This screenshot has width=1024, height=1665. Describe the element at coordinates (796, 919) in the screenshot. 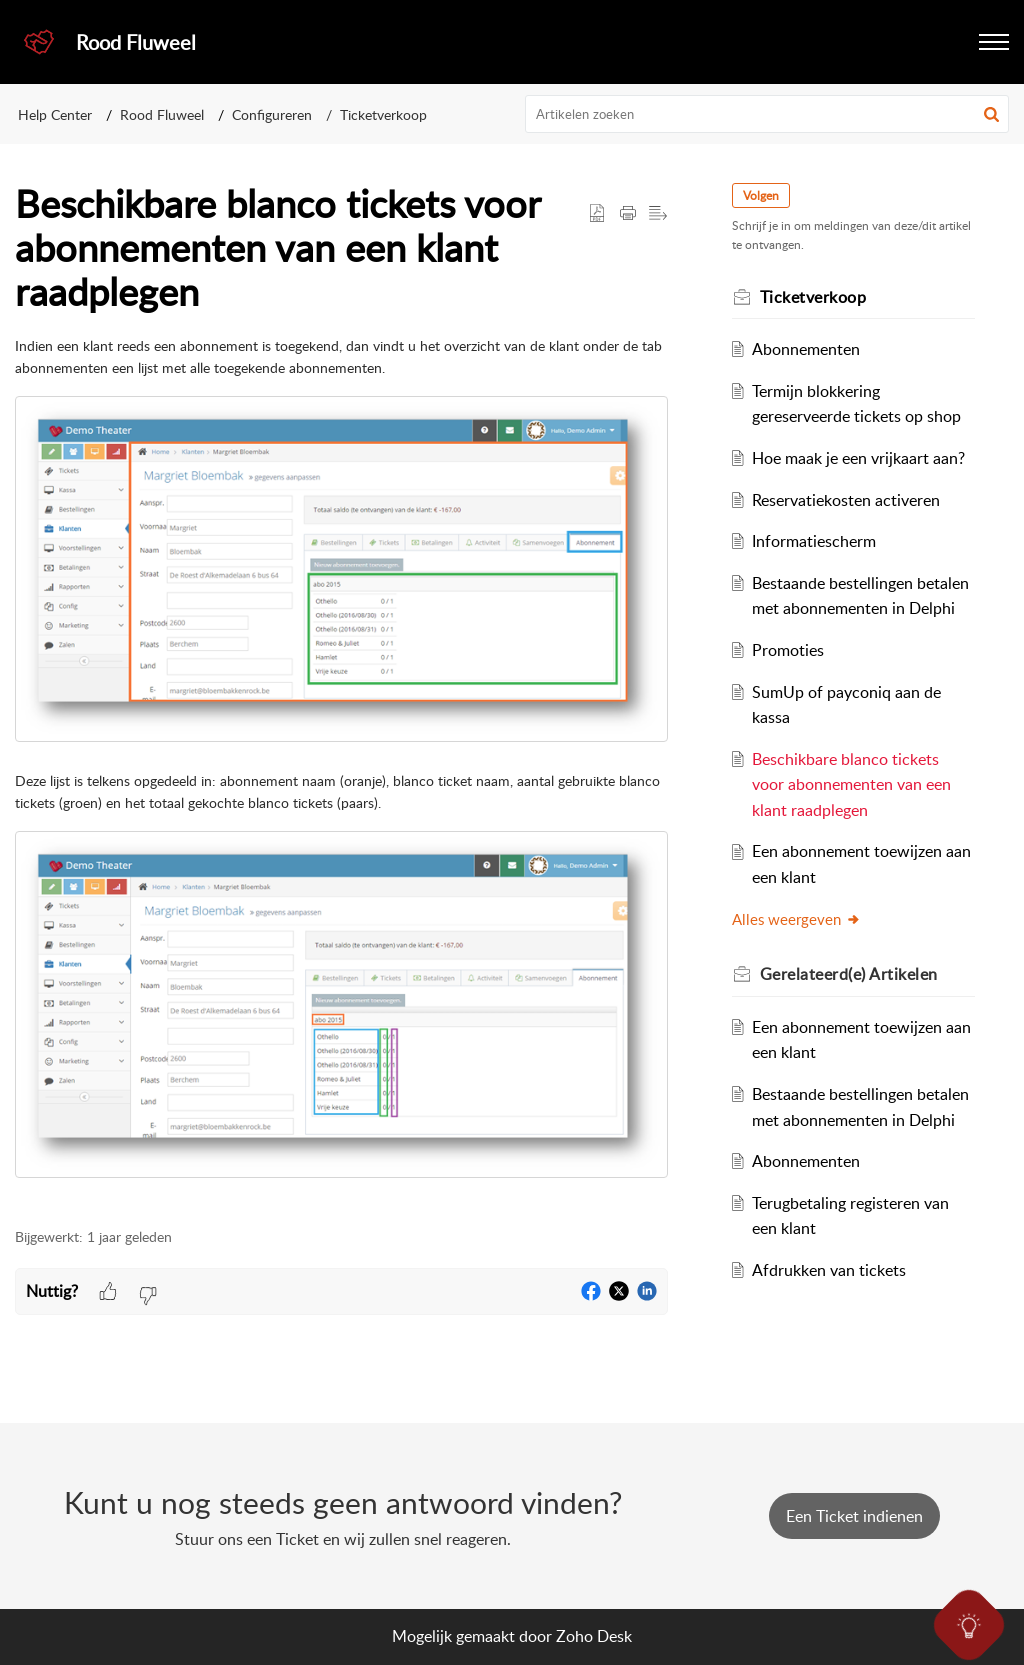

I see `Alles weergeven` at that location.